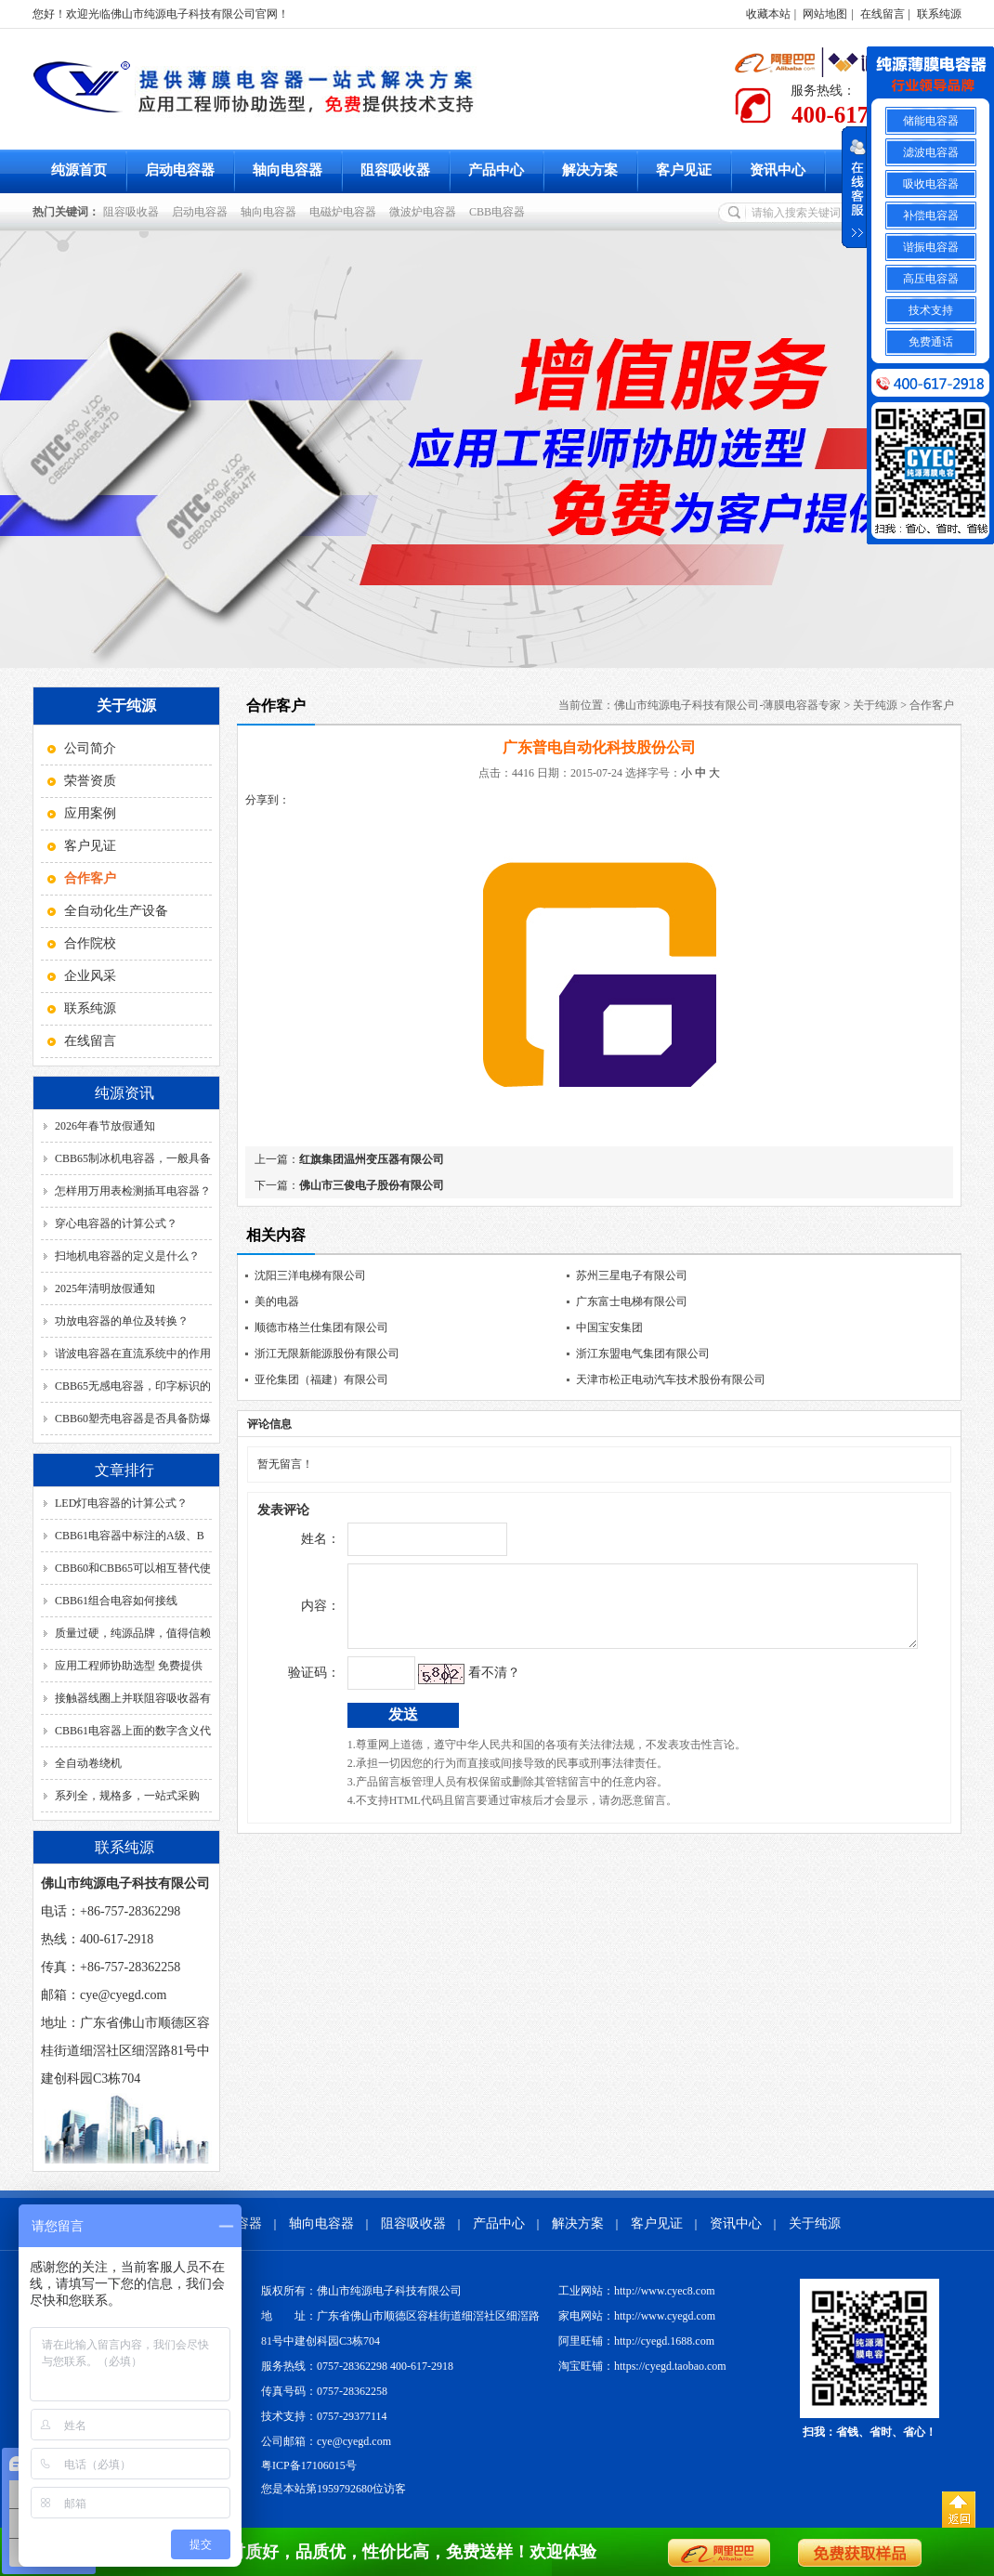 The width and height of the screenshot is (994, 2576). What do you see at coordinates (642, 2366) in the screenshot?
I see `淘宝旺铺：https://cyegd.taobao.com` at bounding box center [642, 2366].